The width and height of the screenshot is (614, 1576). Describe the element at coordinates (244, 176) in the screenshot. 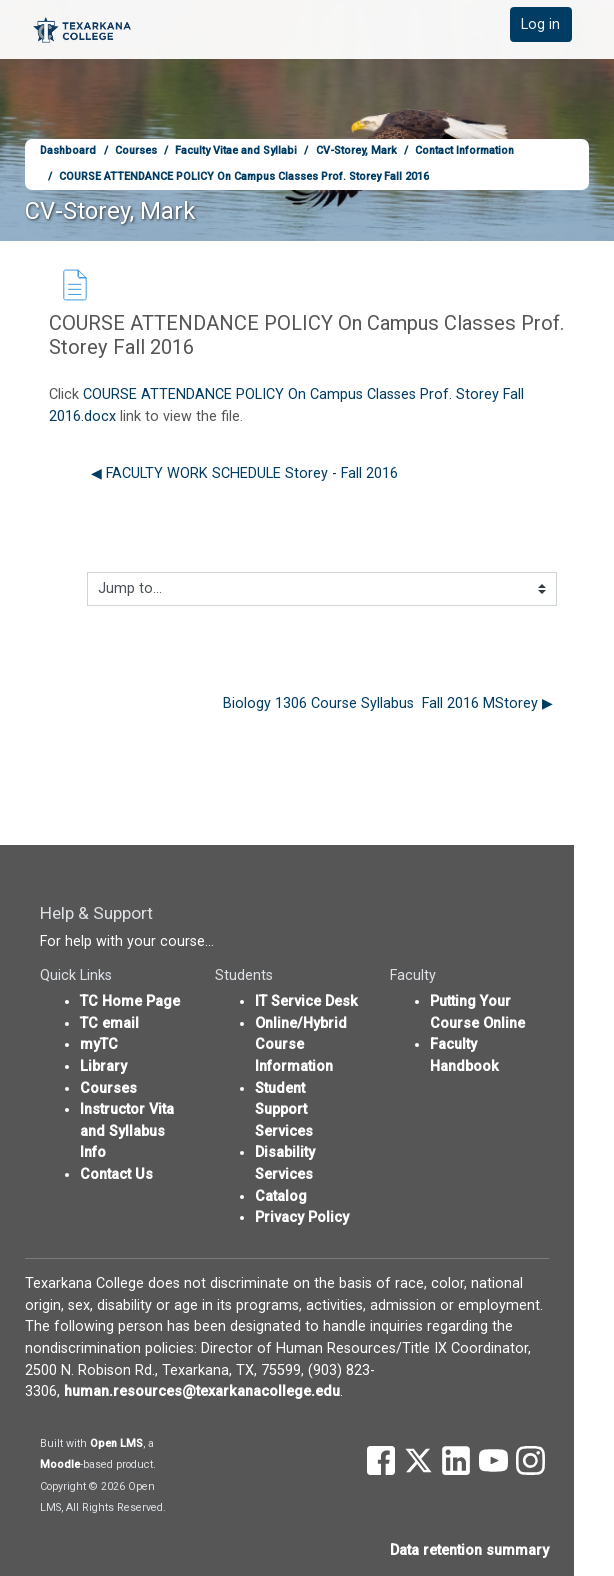

I see `COURSE ATTENDANCE POLICY On Campus Classes Prof. Storey Fall 2016` at that location.